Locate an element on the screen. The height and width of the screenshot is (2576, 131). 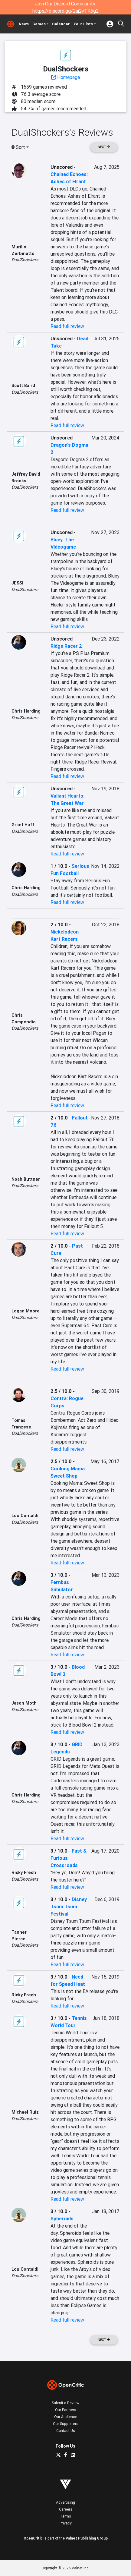
Ridge Racer 2 is located at coordinates (66, 646).